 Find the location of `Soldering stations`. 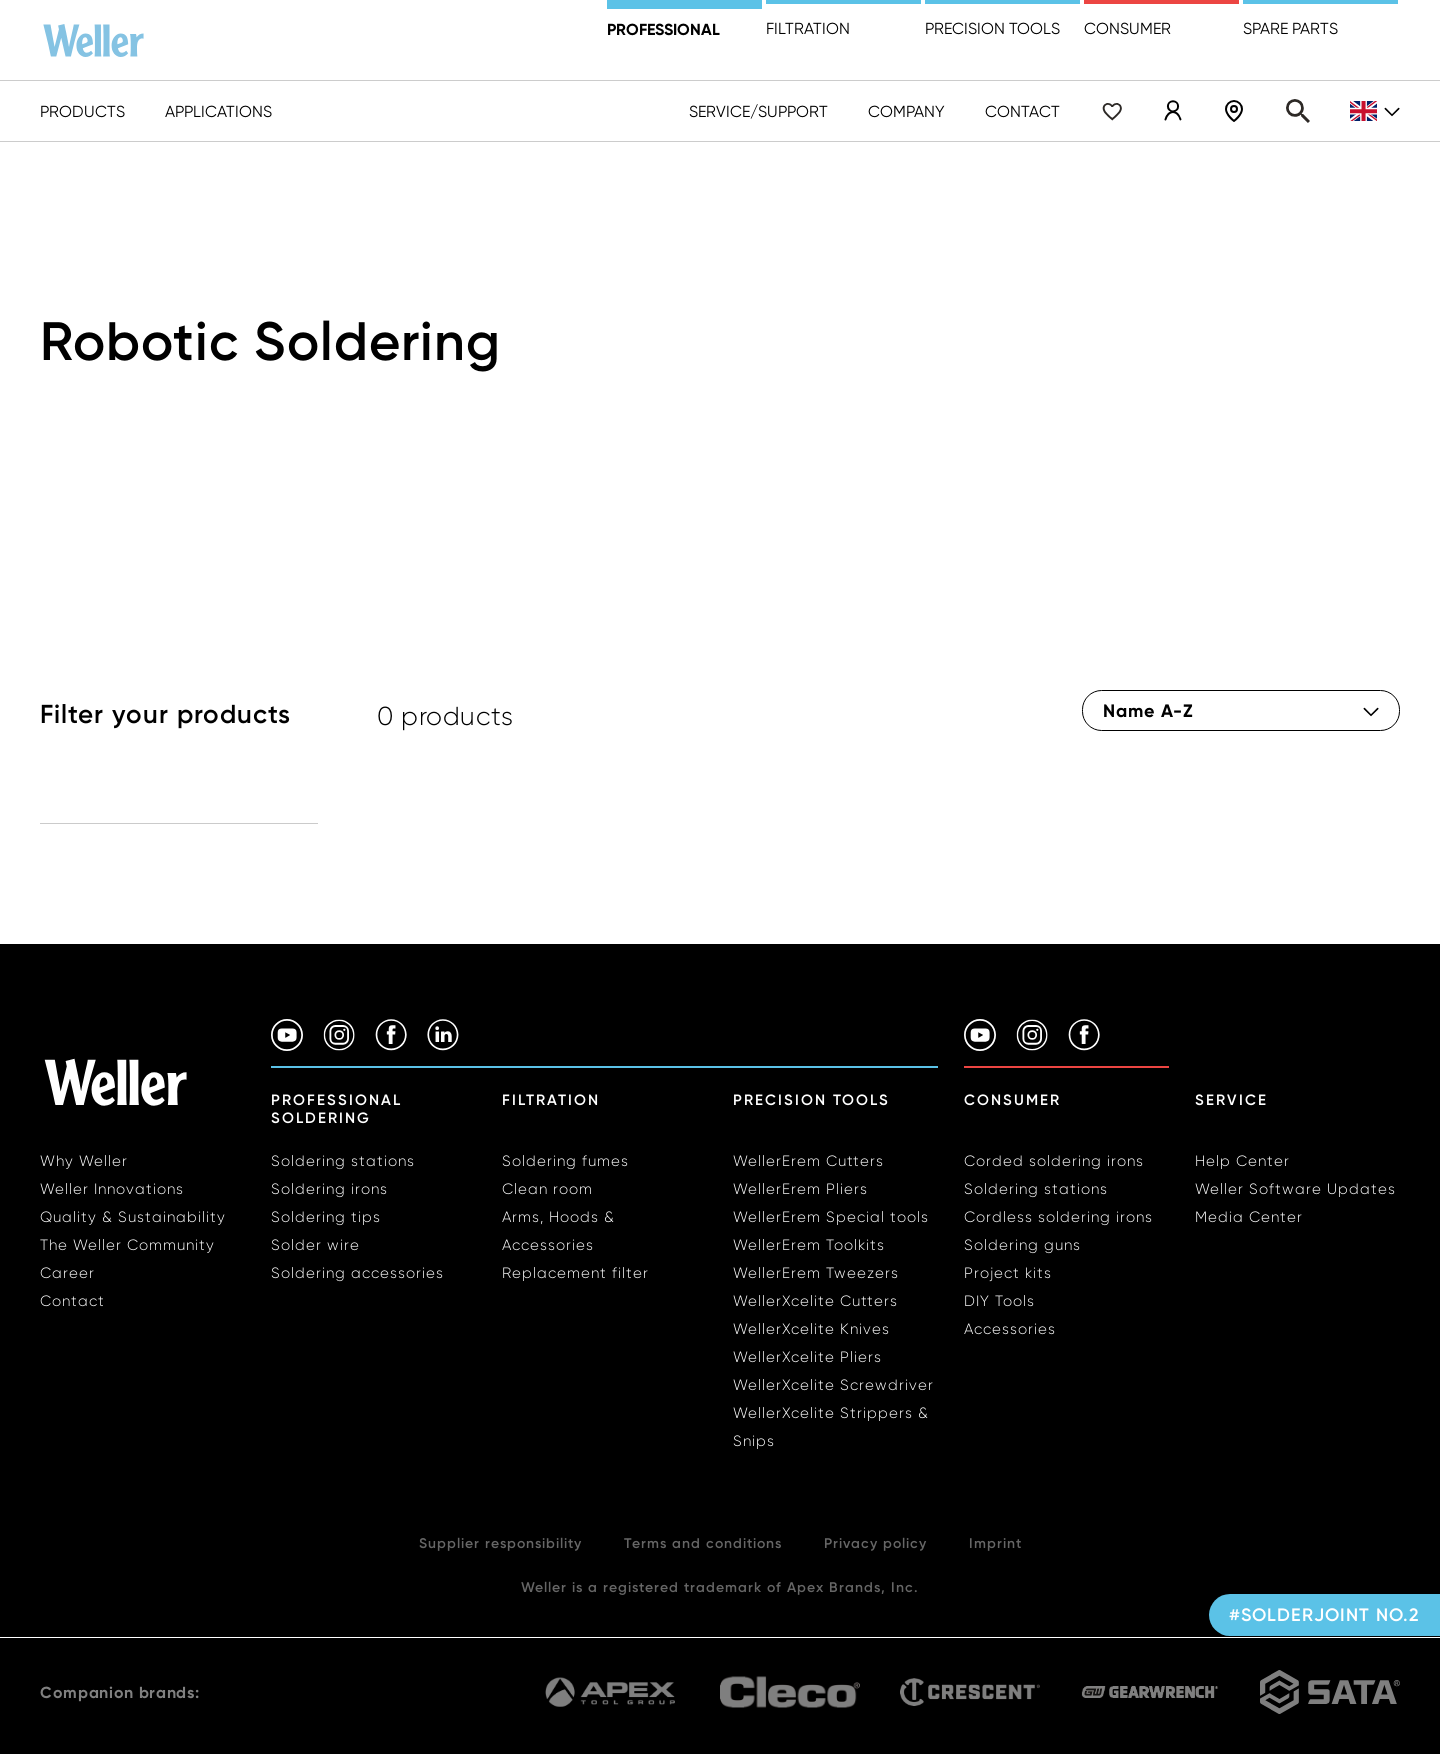

Soldering stations is located at coordinates (343, 1161).